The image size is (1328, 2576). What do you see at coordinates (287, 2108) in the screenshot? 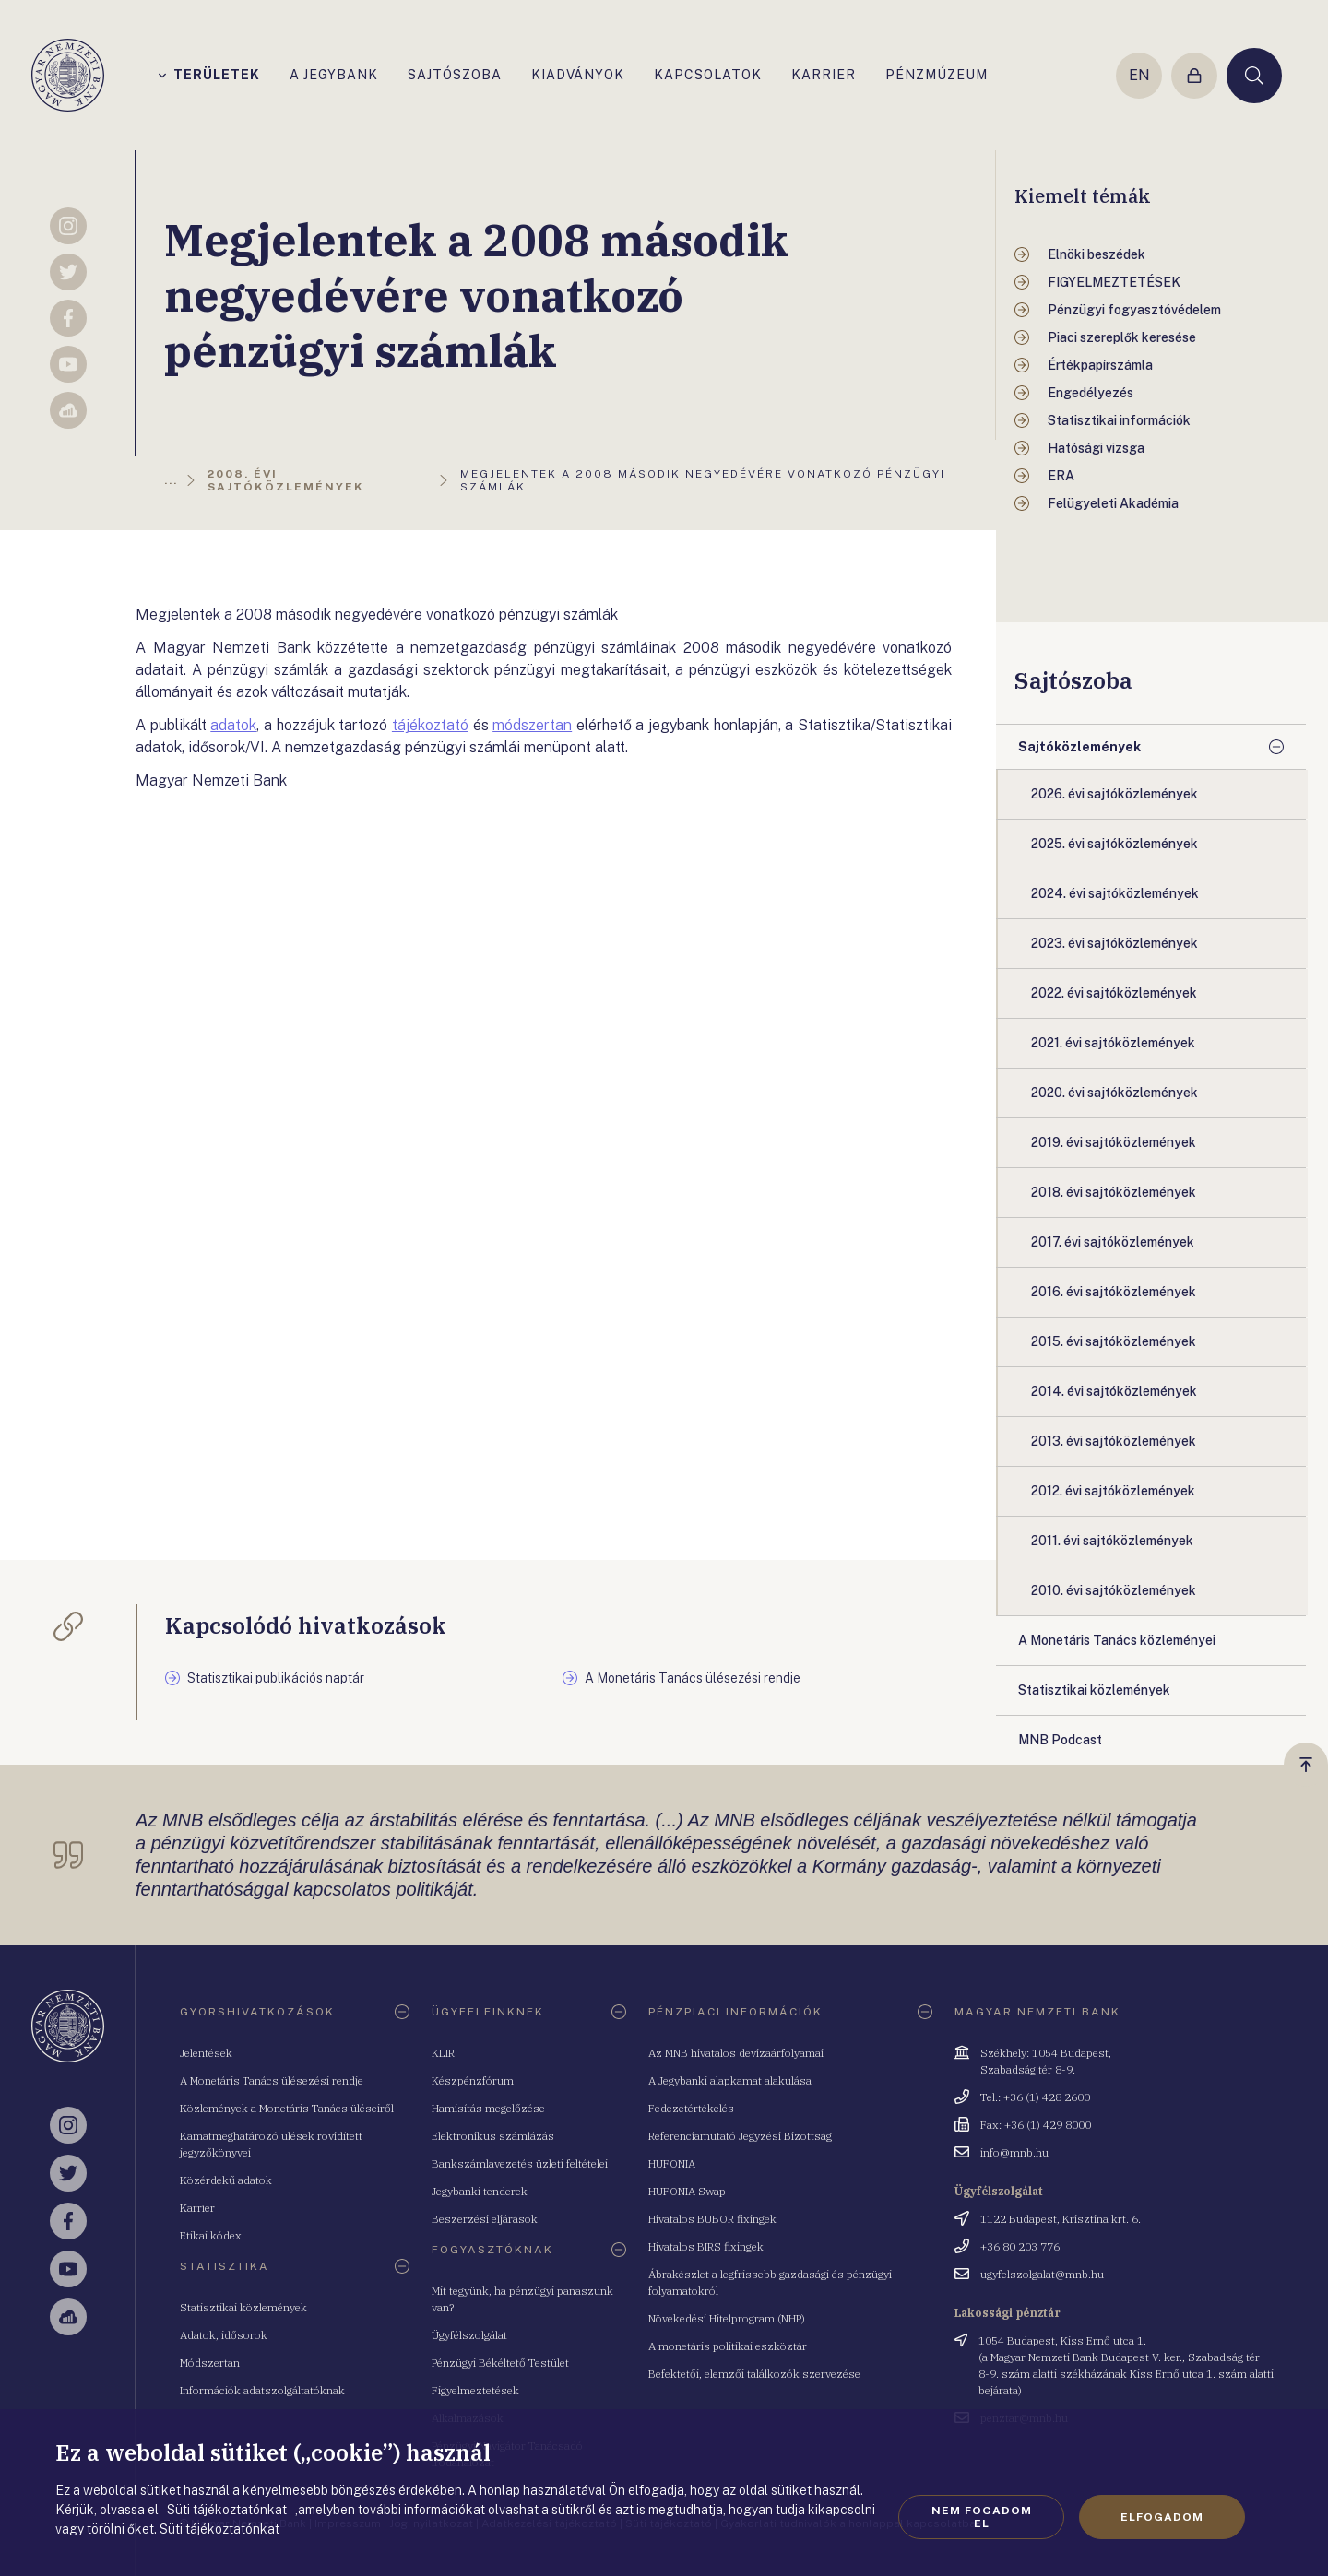
I see `Közlemények a Monetáris Tanács üléseiről` at bounding box center [287, 2108].